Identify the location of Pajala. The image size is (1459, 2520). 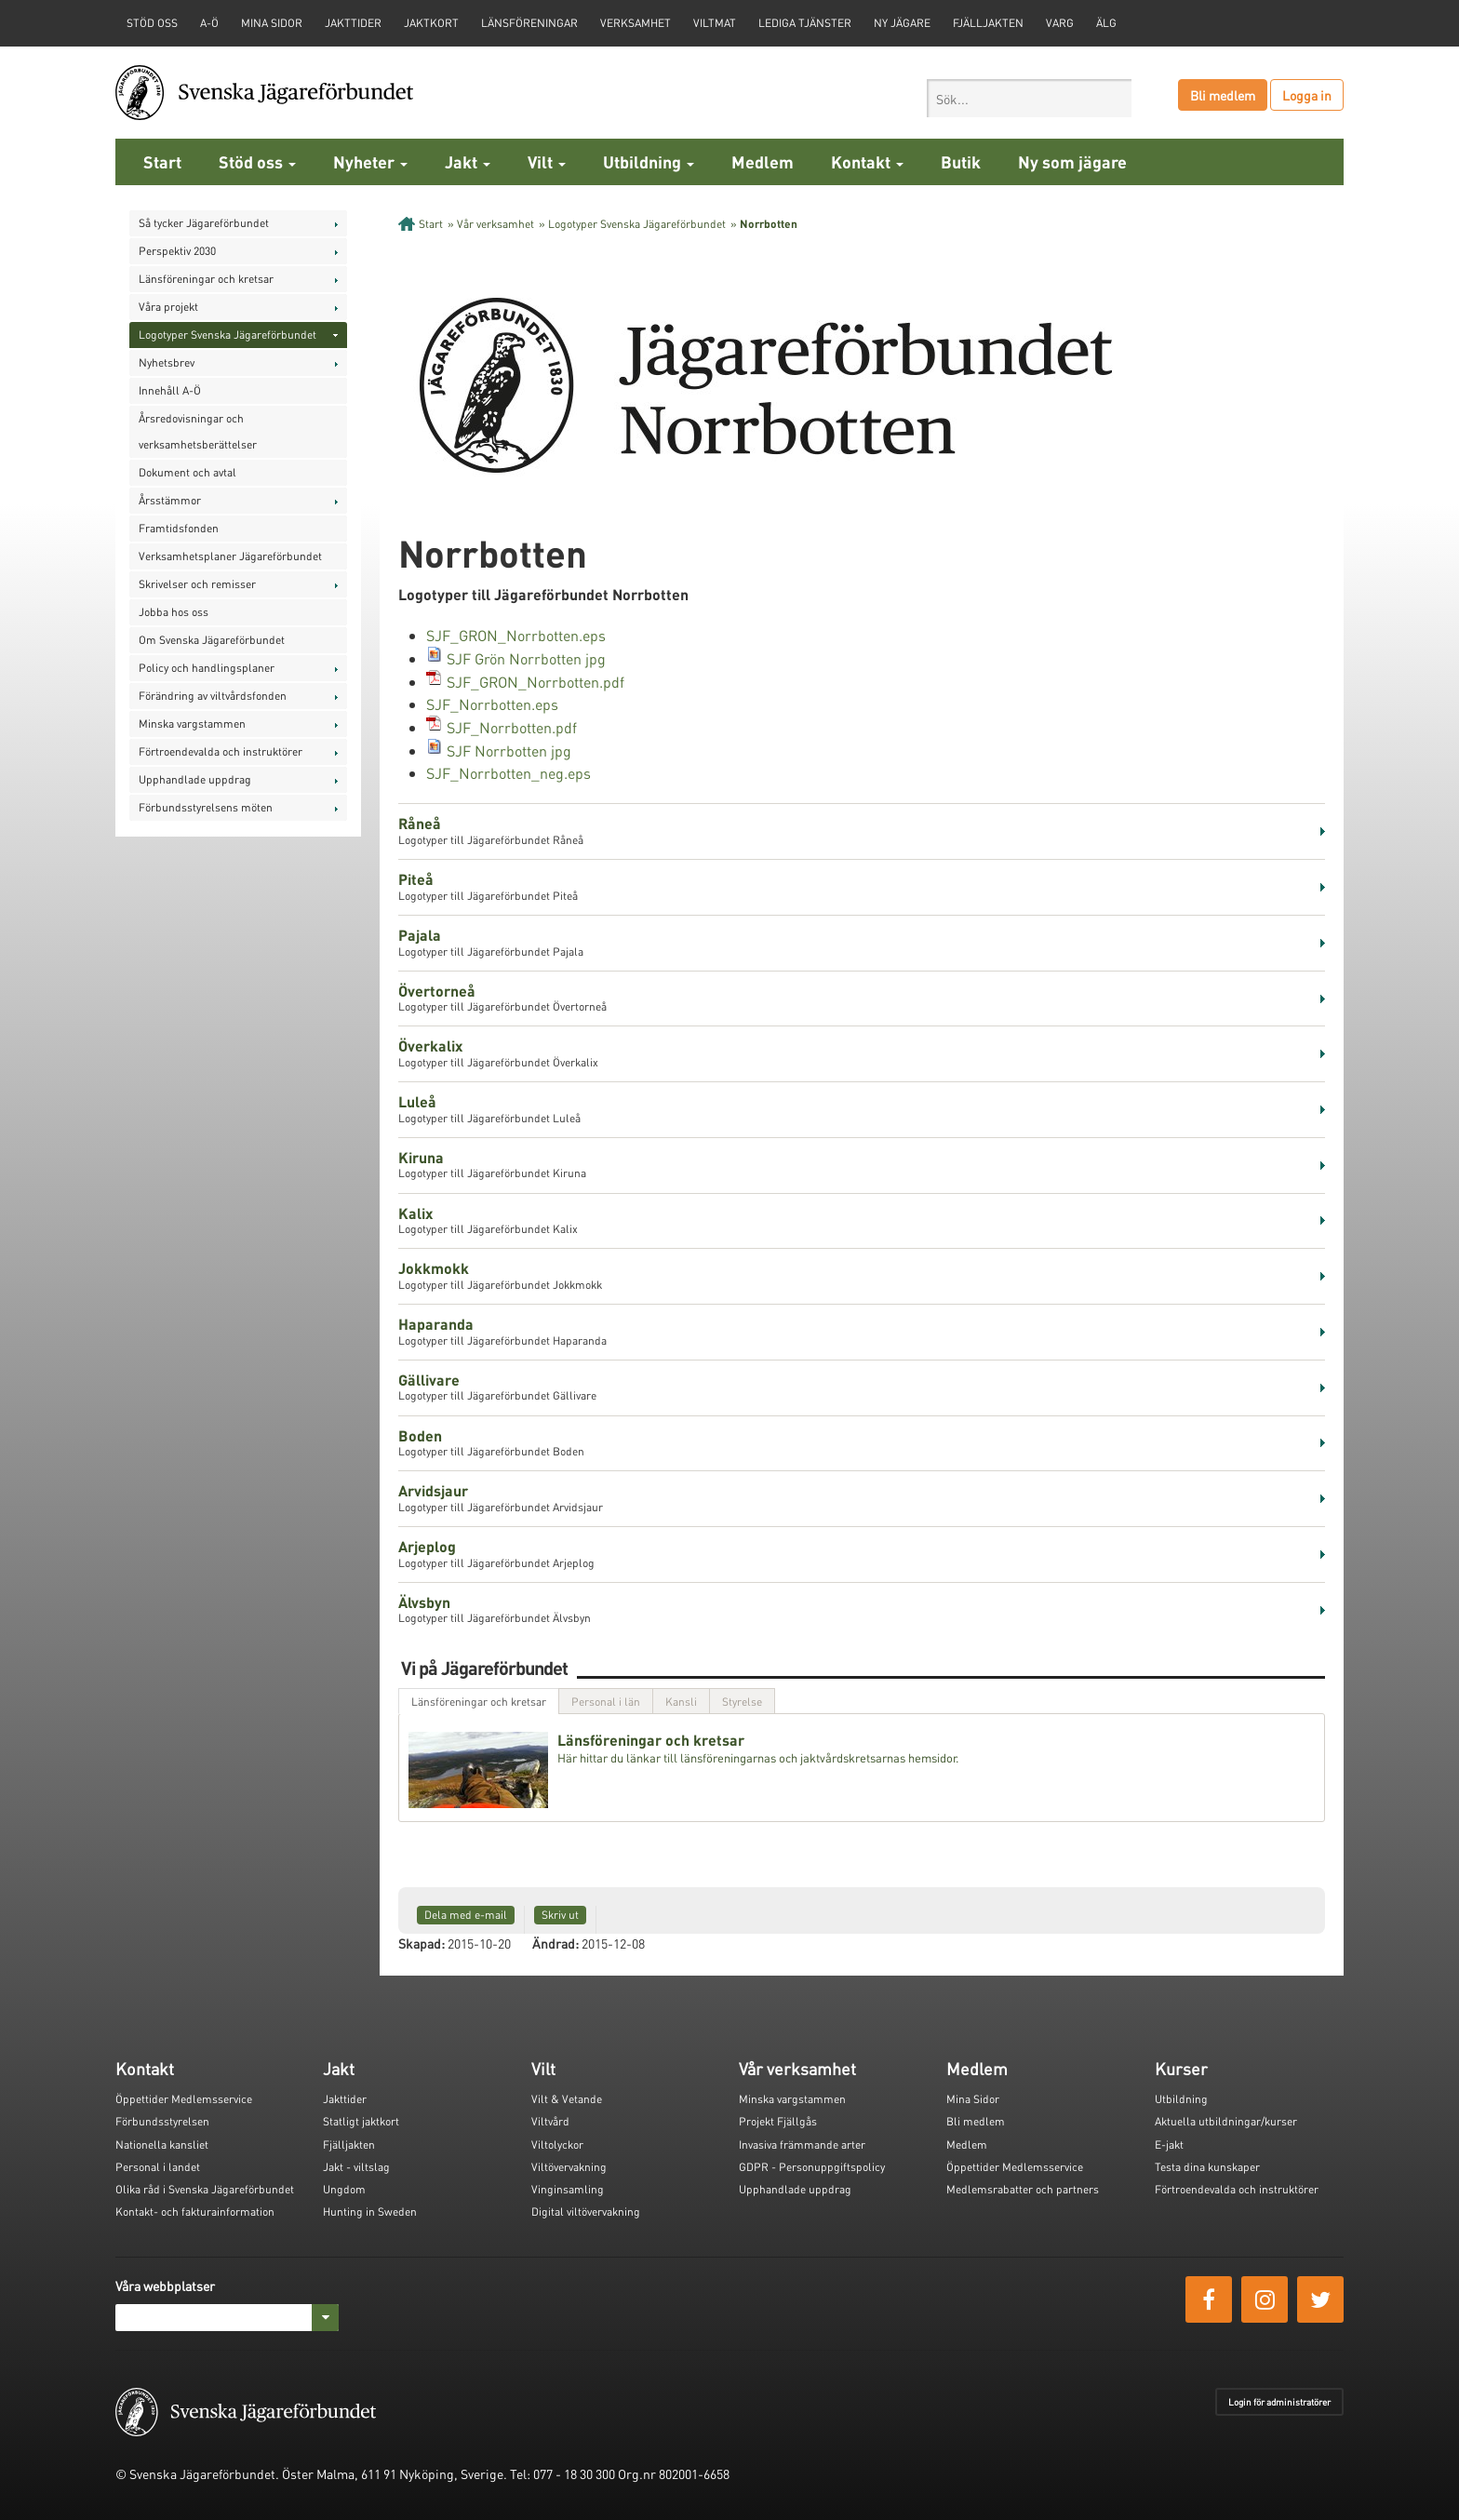
(419, 935).